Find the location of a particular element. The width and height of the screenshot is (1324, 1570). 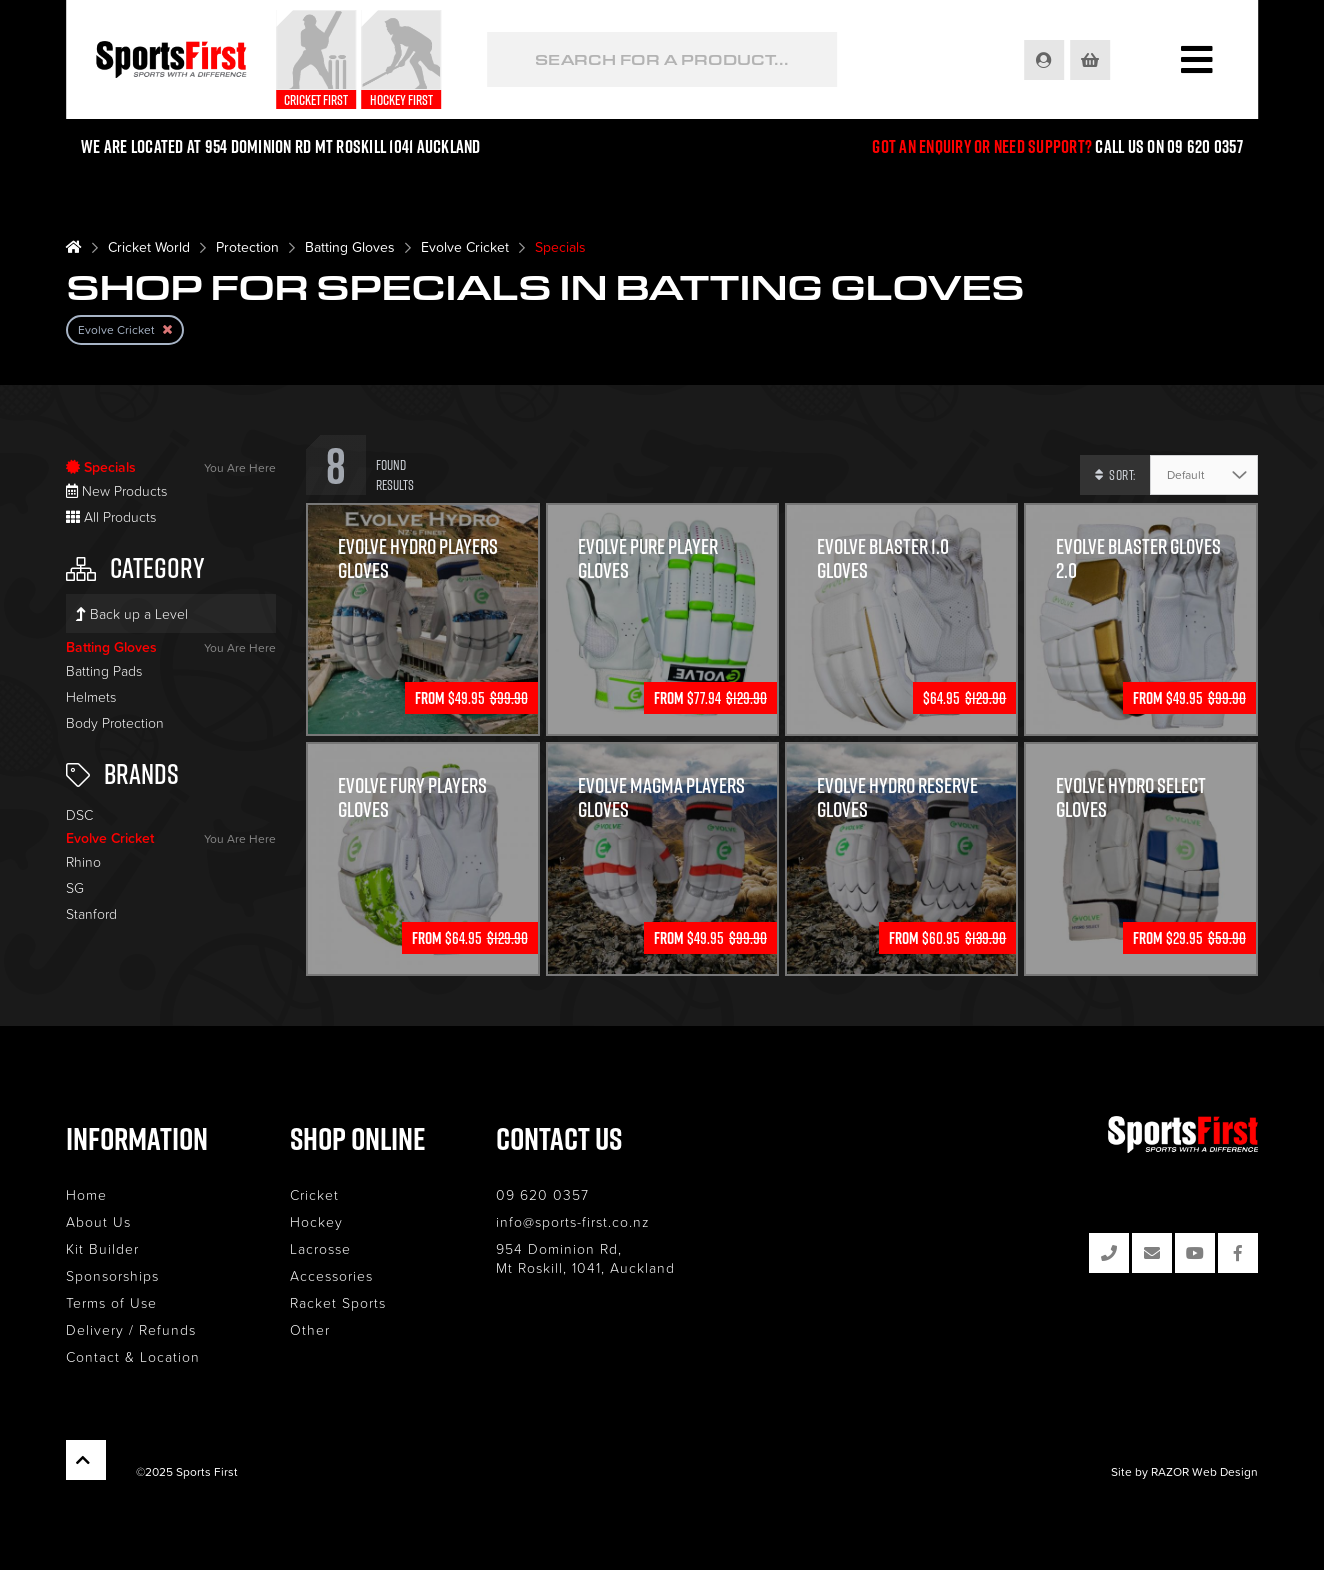

Contact & Location is located at coordinates (133, 1356).